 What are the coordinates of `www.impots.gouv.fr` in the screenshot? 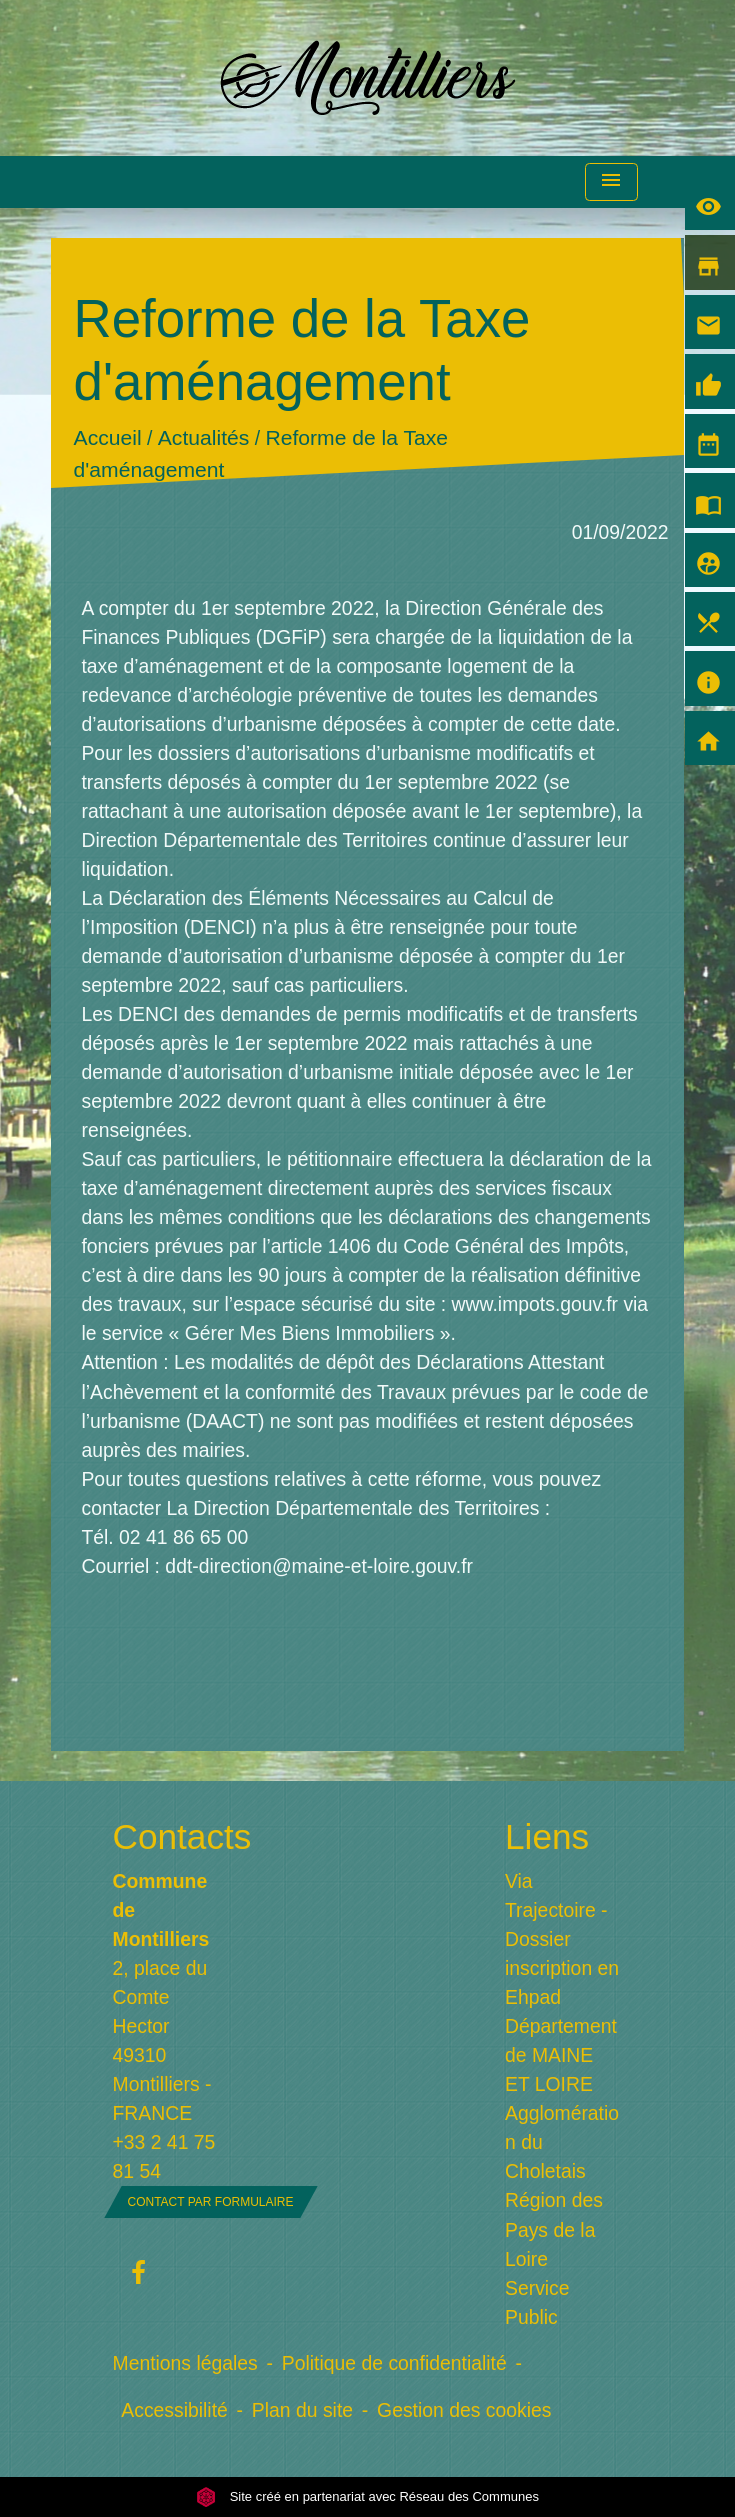 It's located at (538, 1304).